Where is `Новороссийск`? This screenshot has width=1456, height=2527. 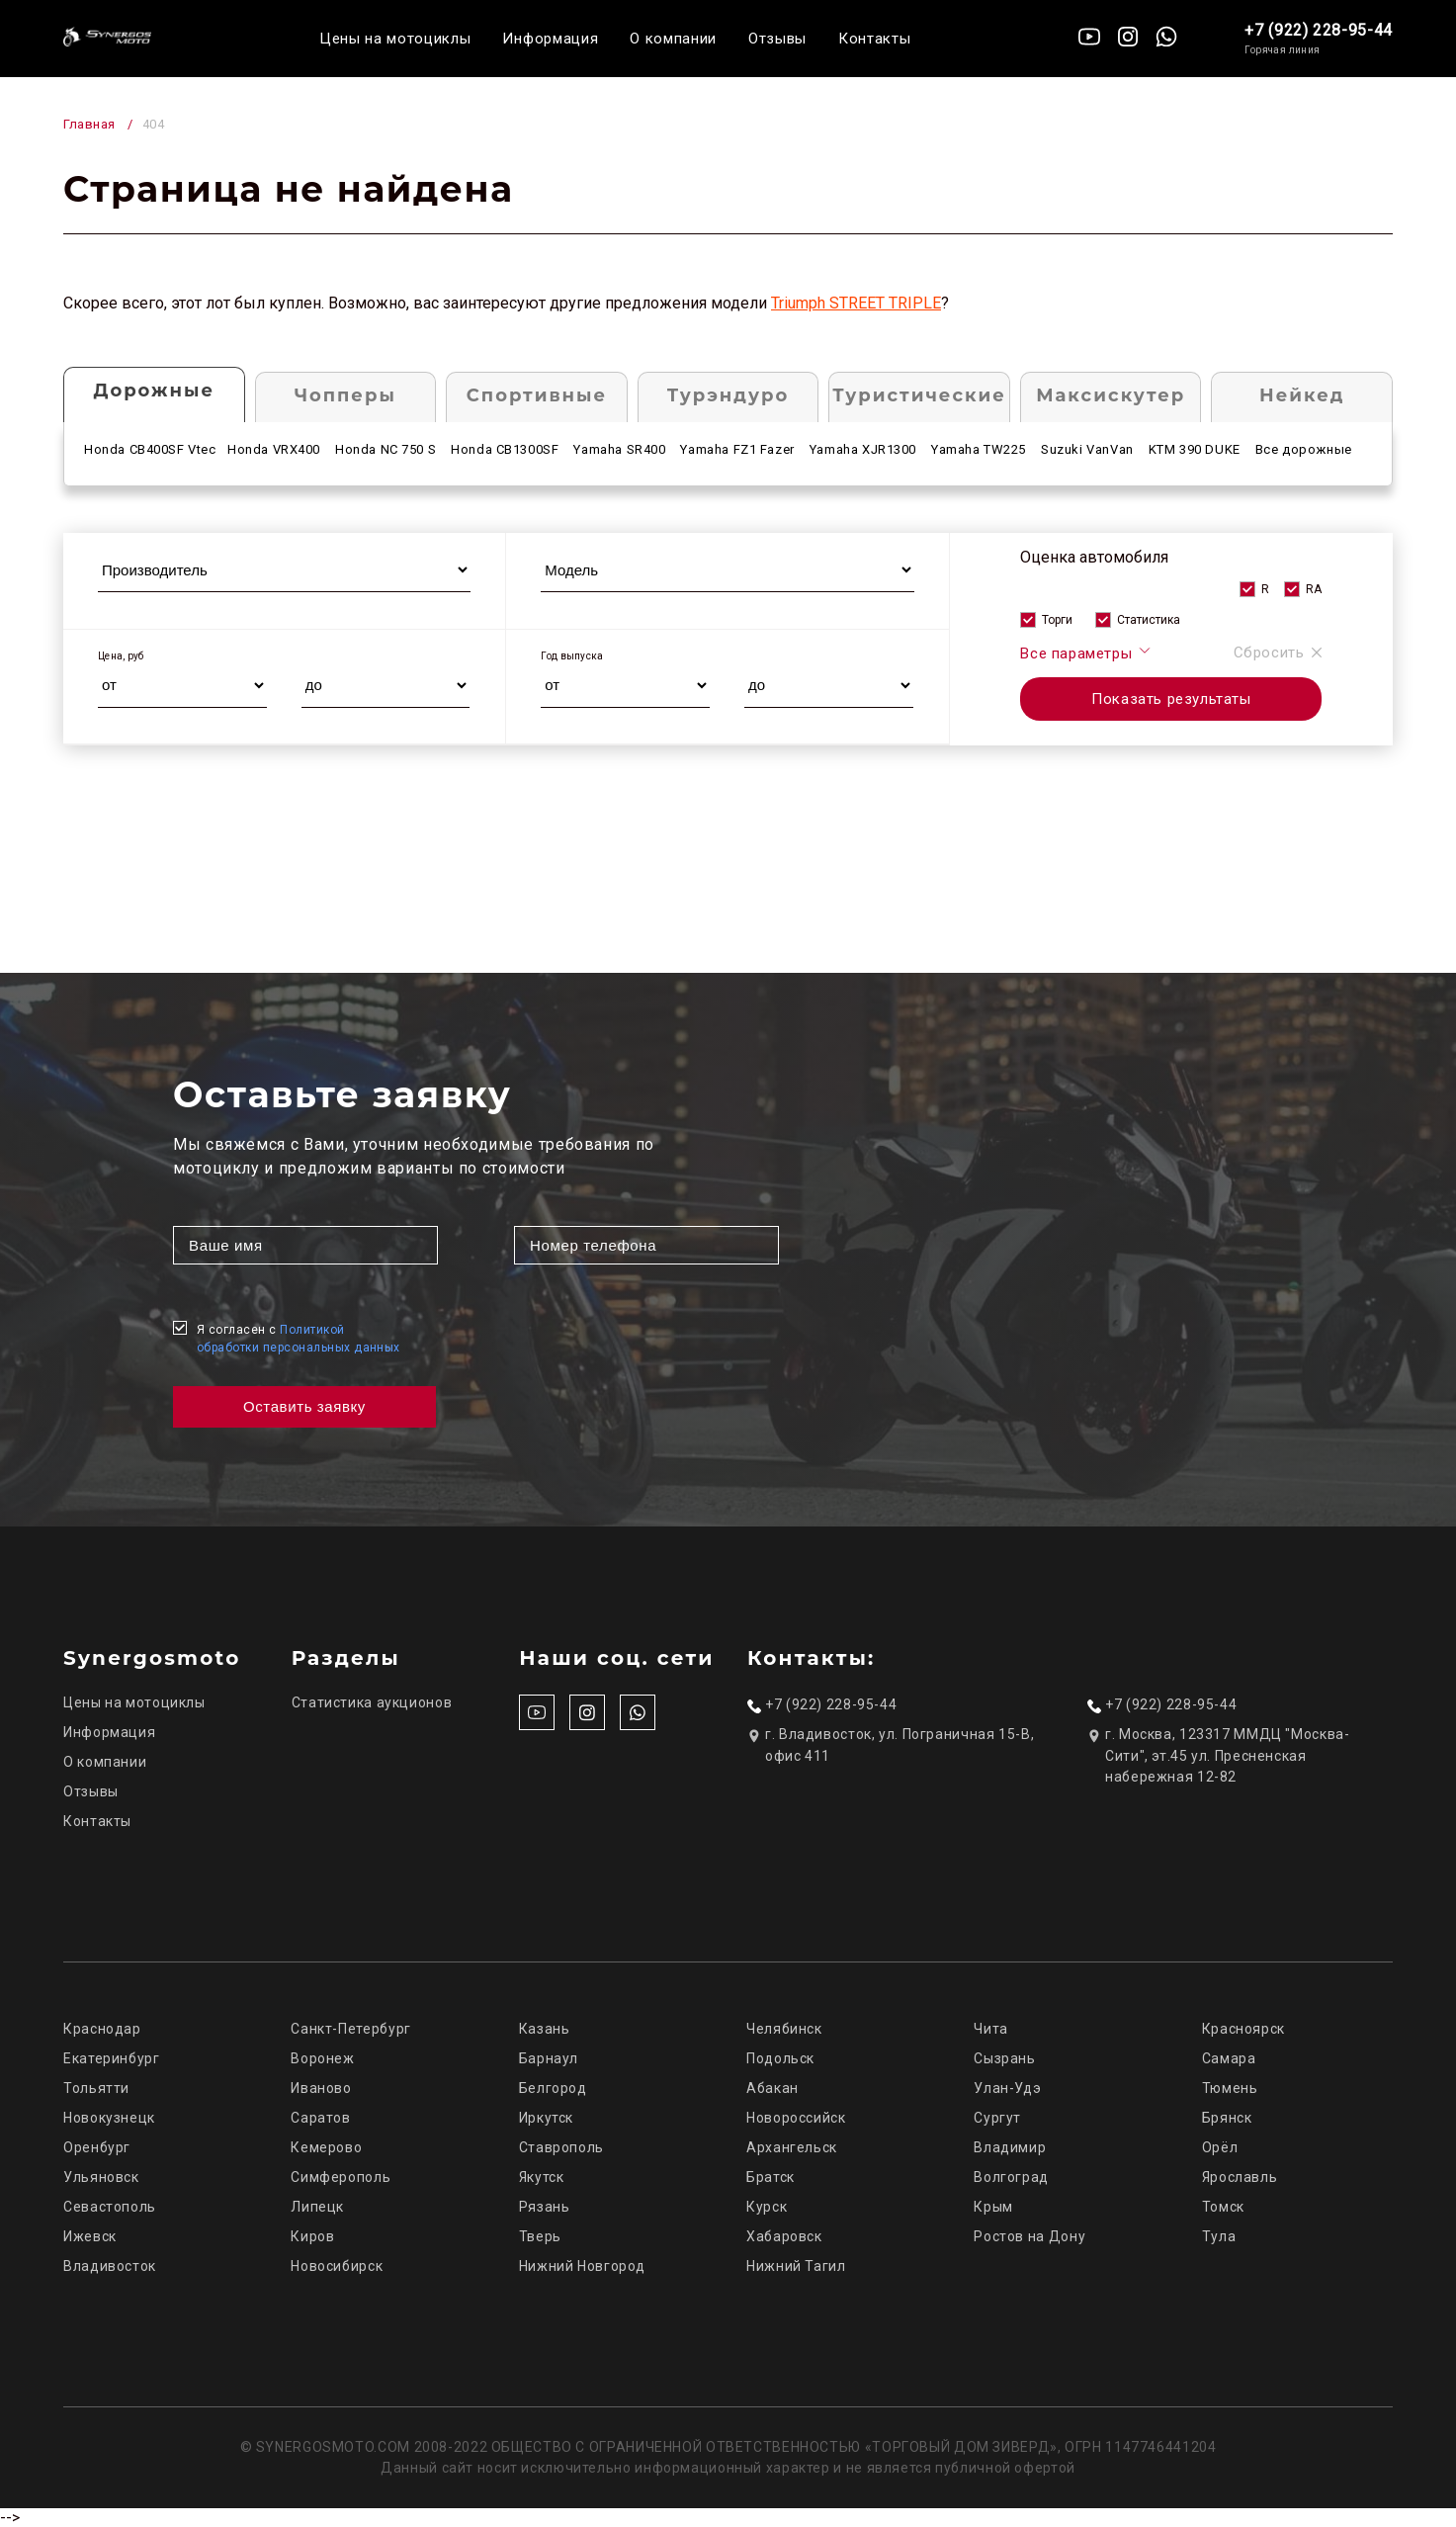 Новороссийск is located at coordinates (796, 2118).